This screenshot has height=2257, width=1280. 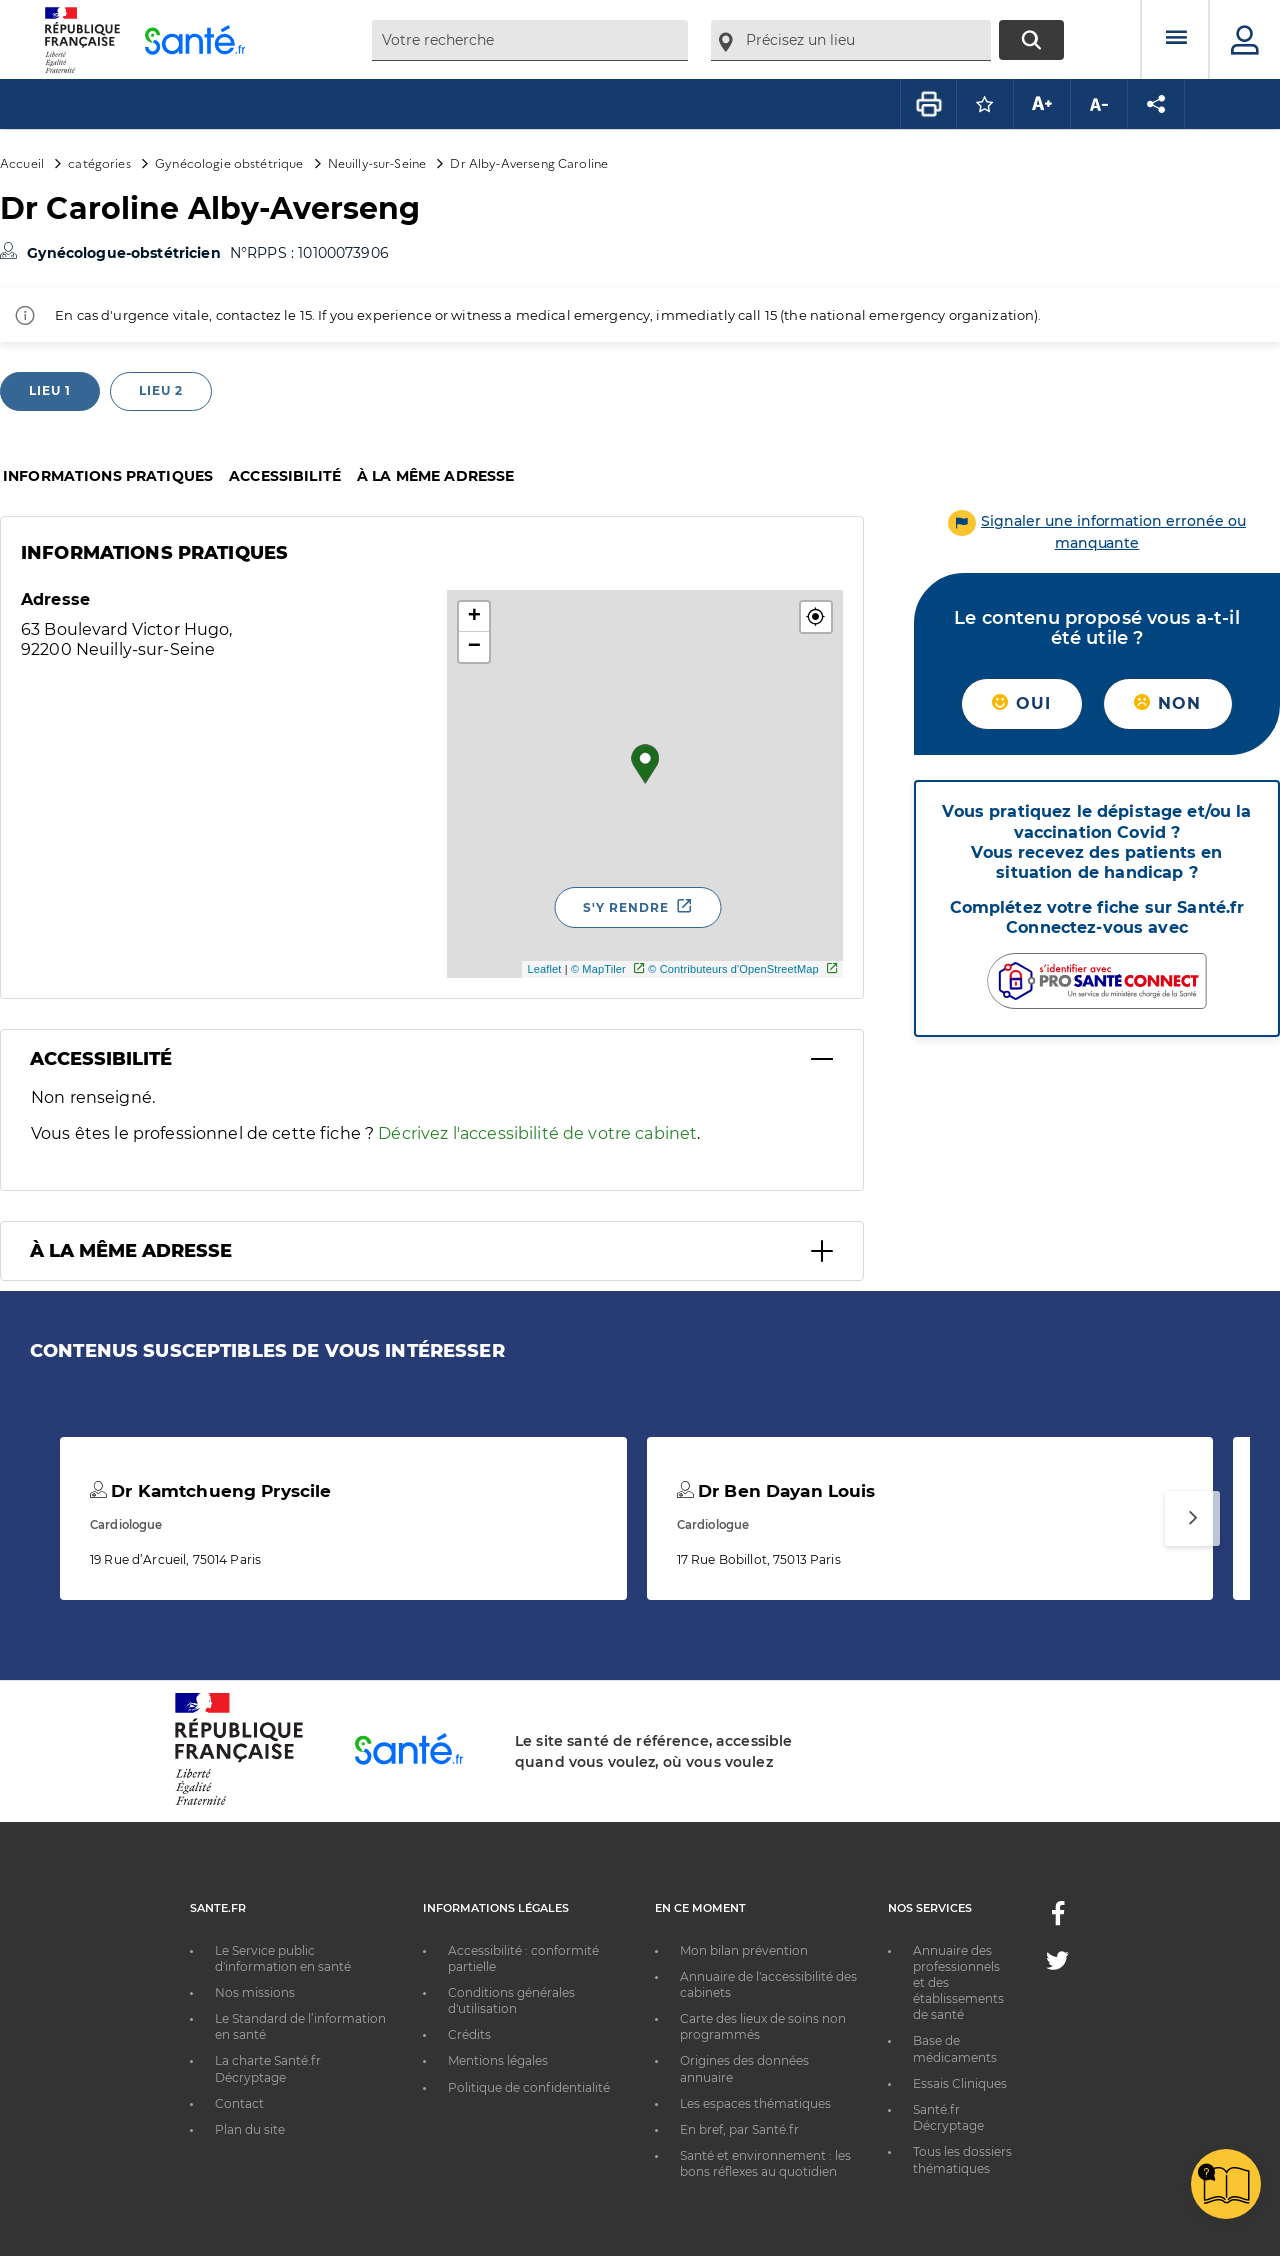 What do you see at coordinates (99, 162) in the screenshot?
I see `catégories` at bounding box center [99, 162].